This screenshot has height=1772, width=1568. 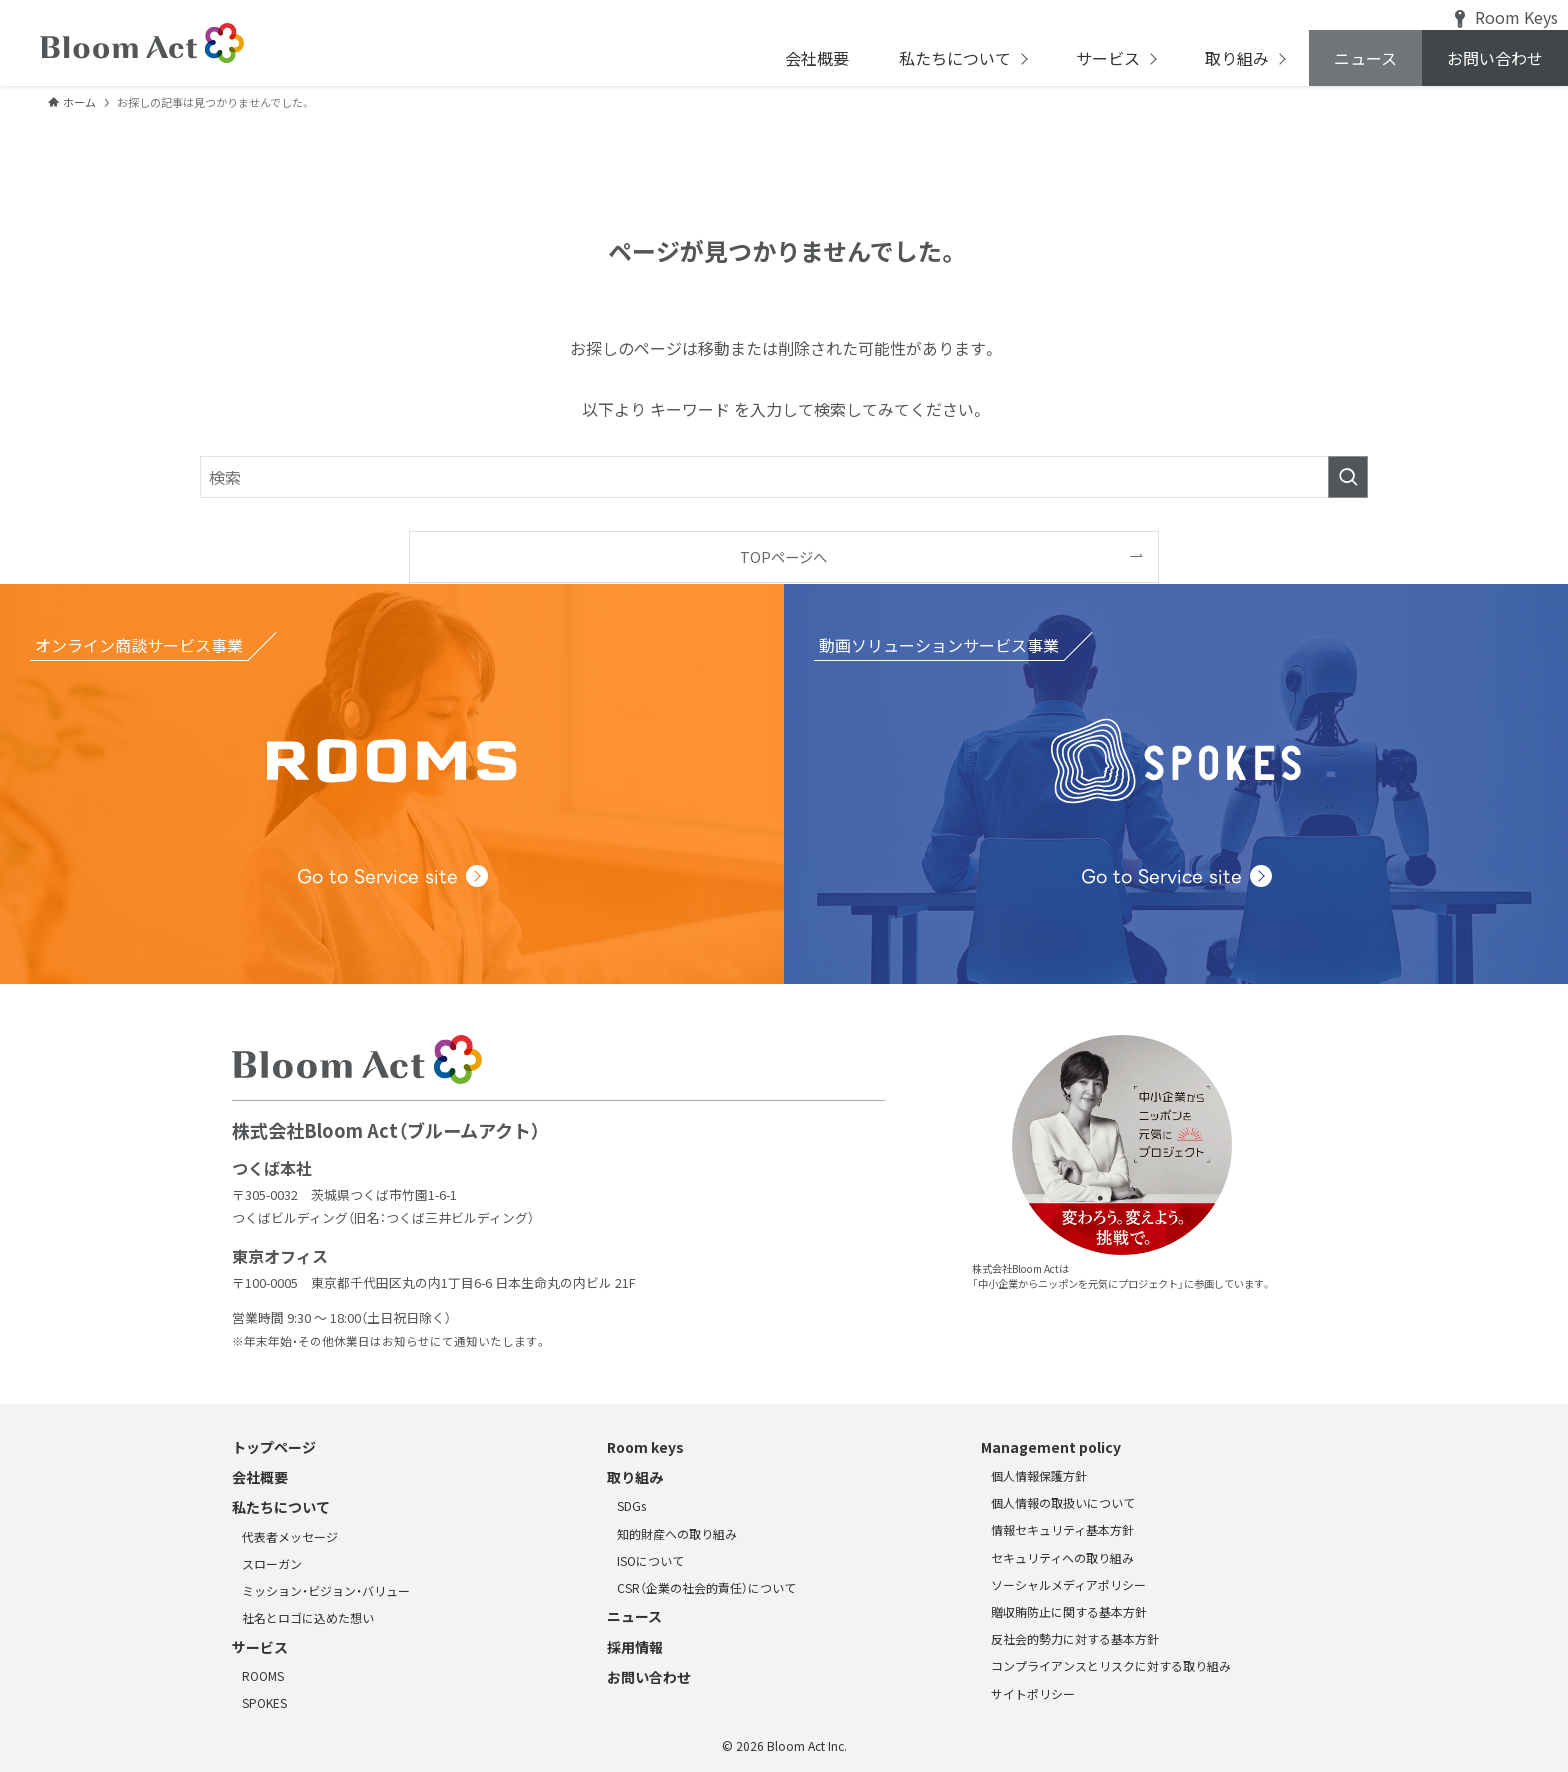 I want to click on サイトポリシー, so click(x=1033, y=1693).